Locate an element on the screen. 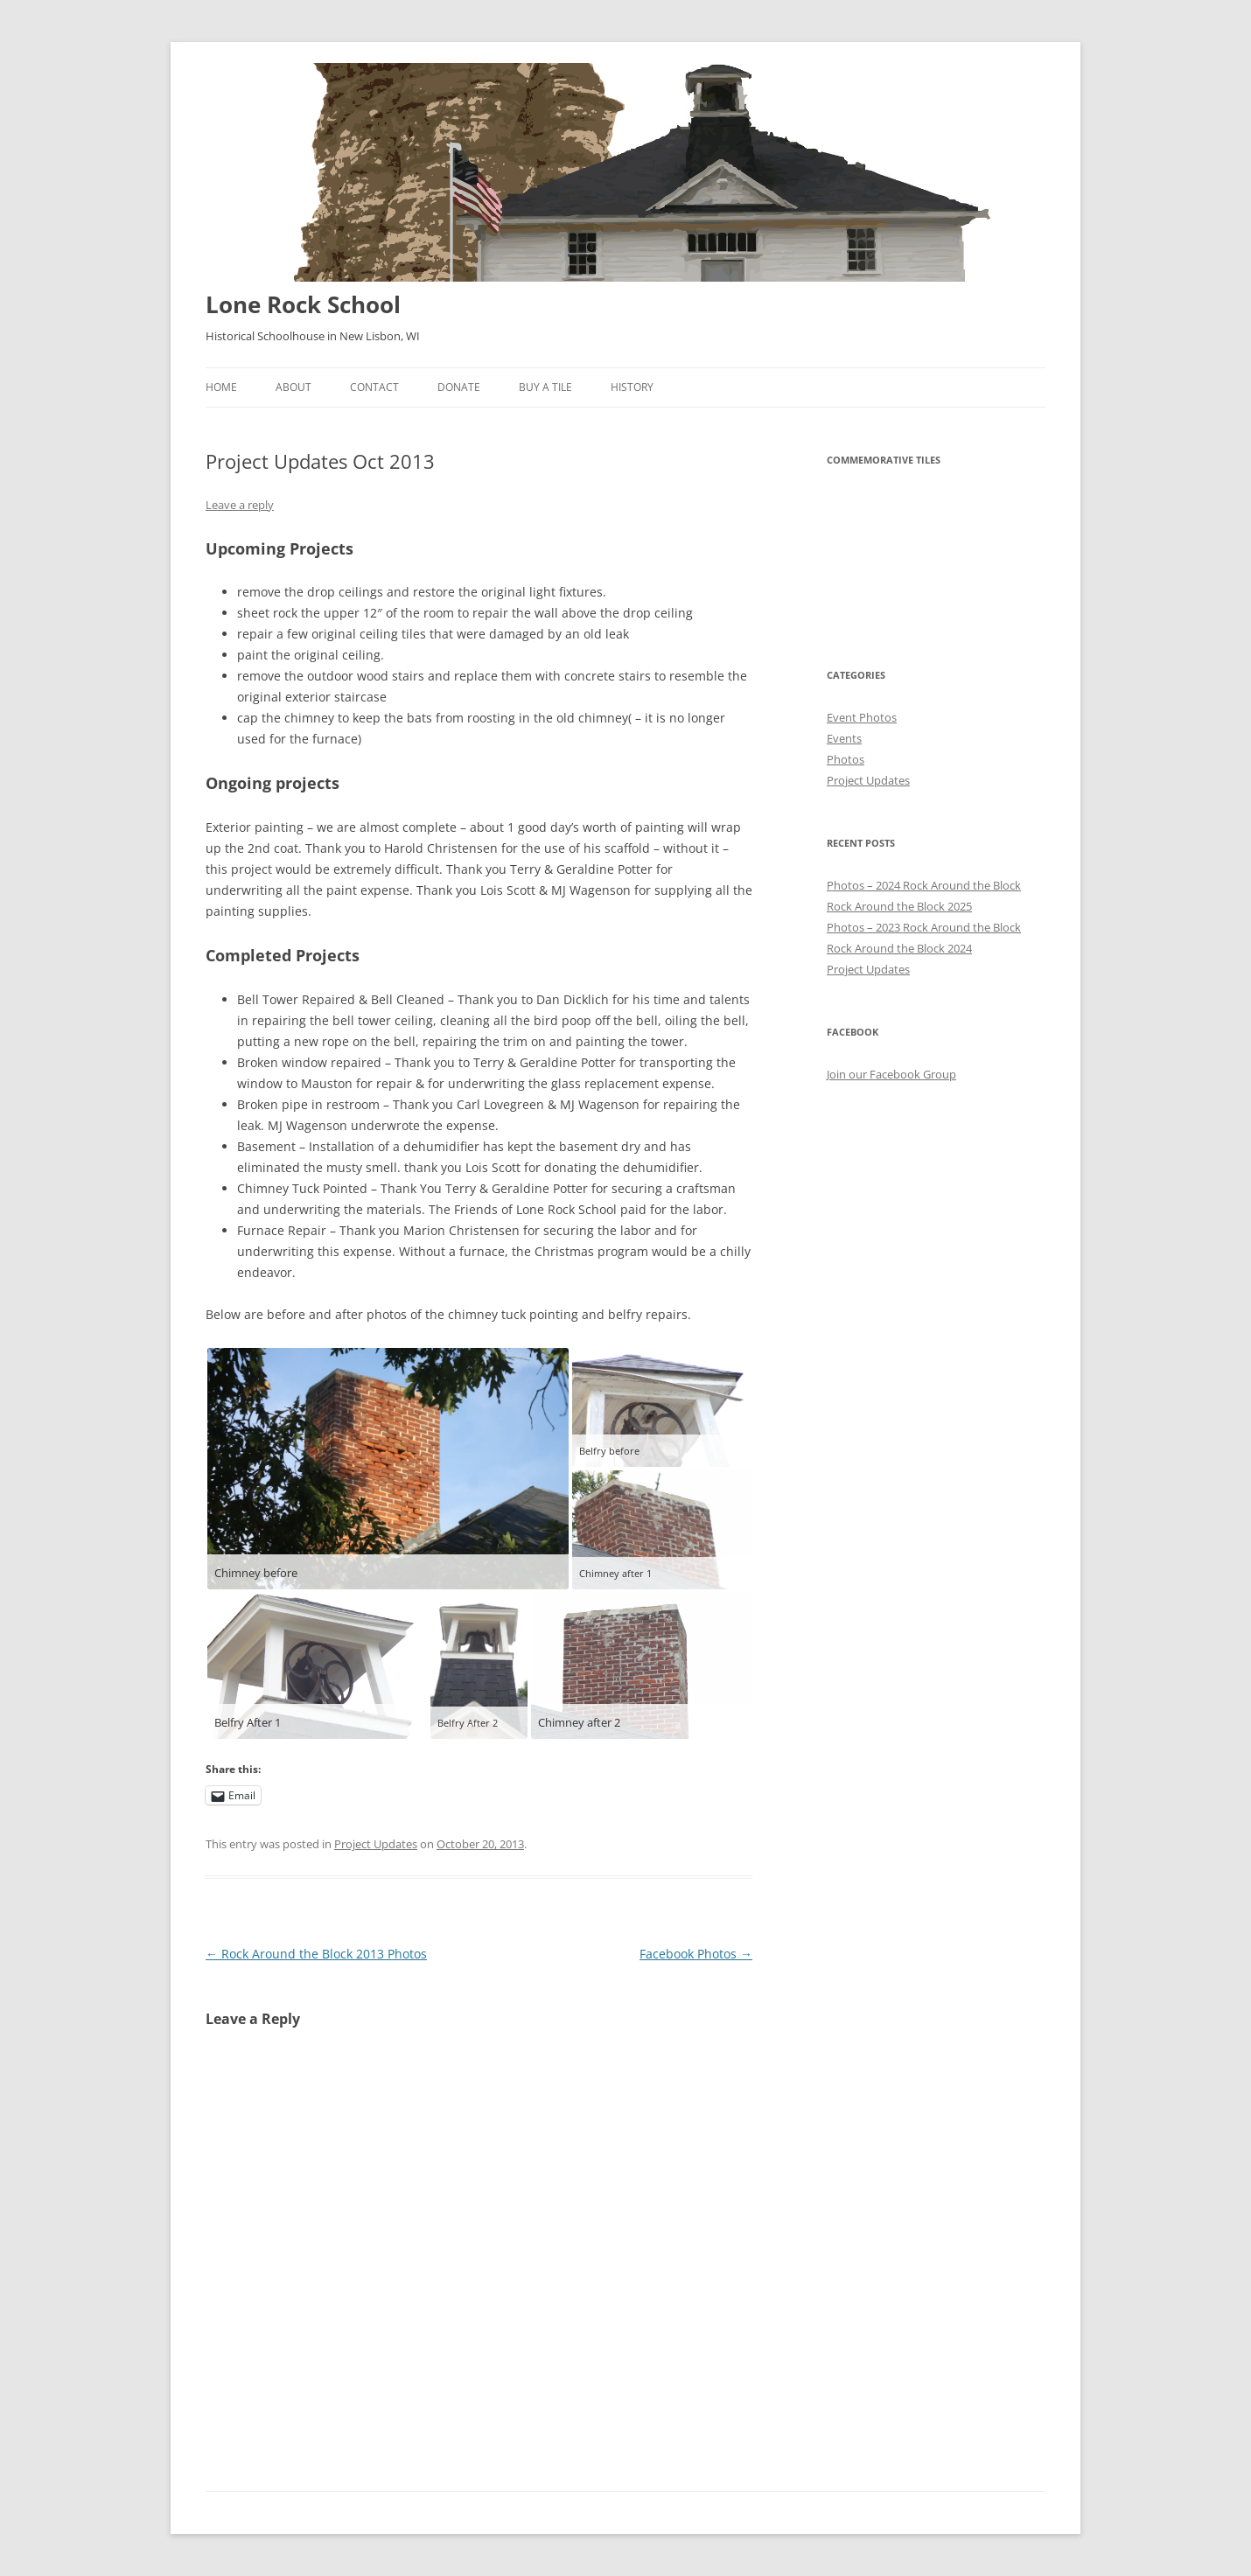 The height and width of the screenshot is (2576, 1251). Join our Facebook Group is located at coordinates (891, 1074).